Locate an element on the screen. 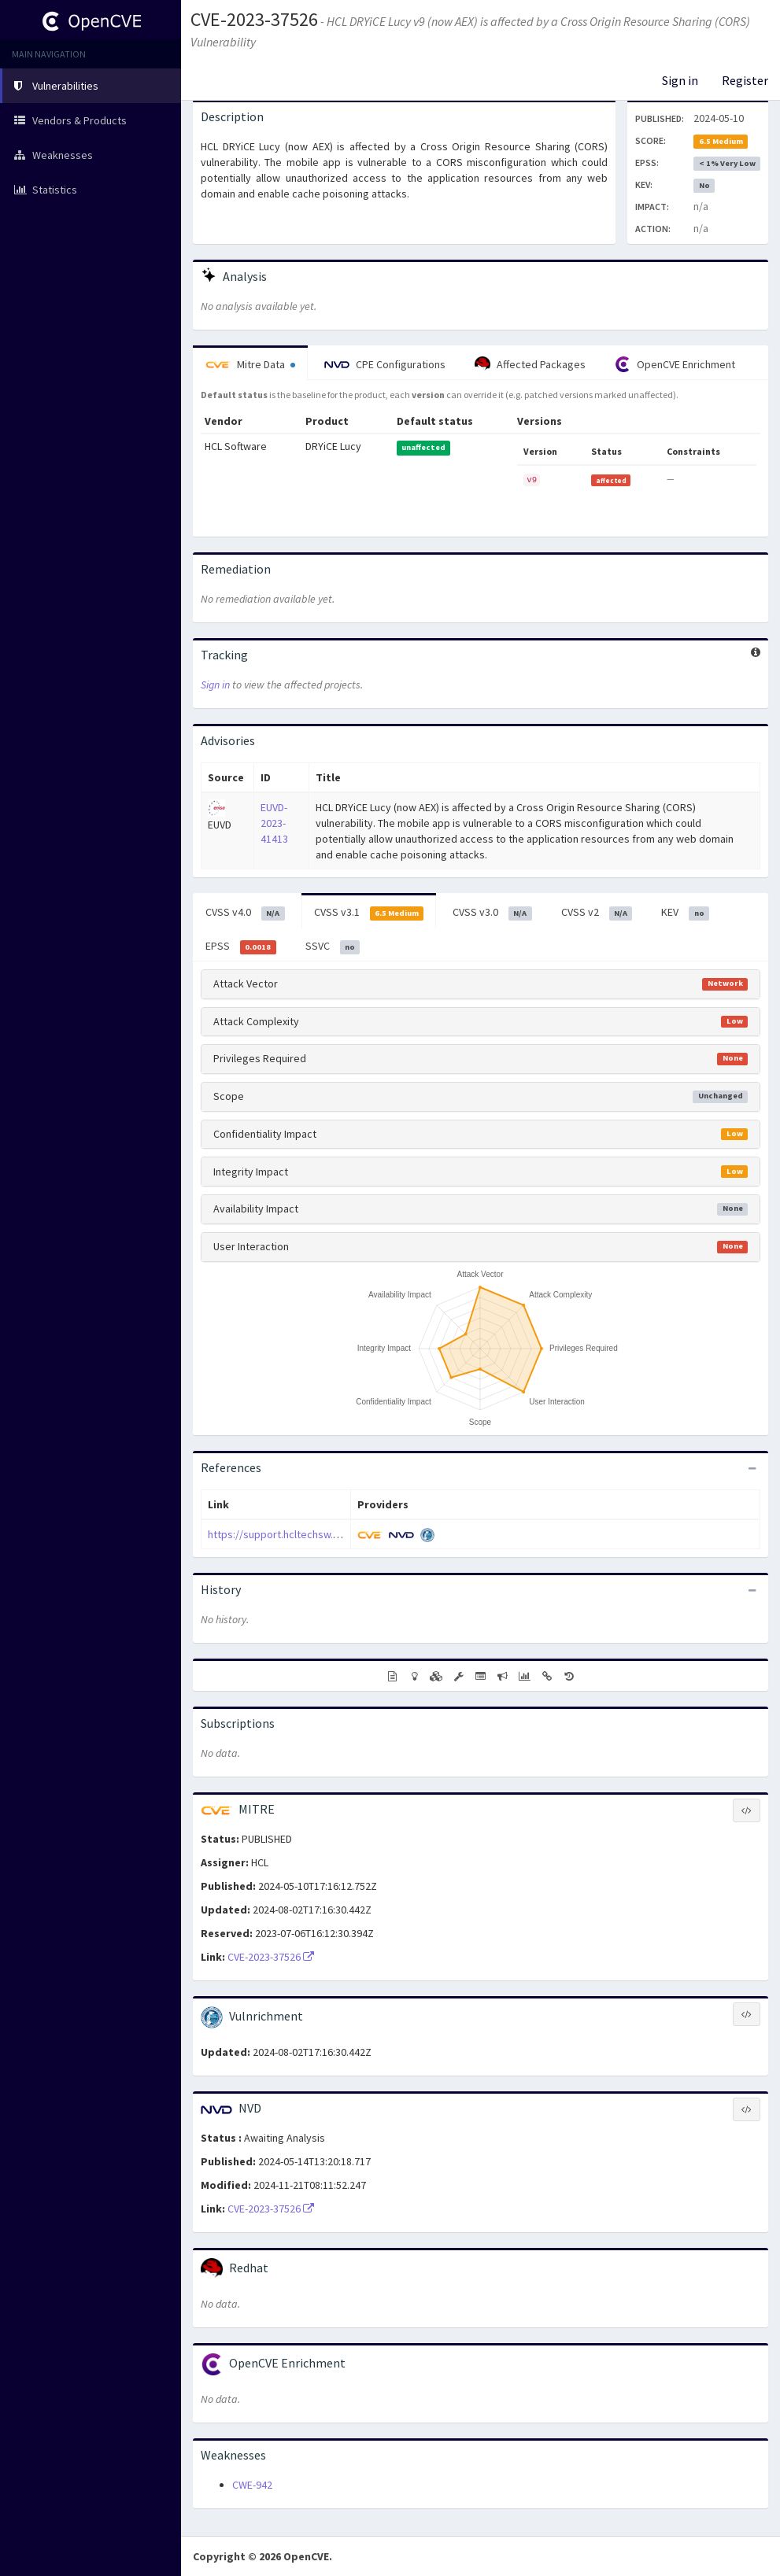  Affected Packages is located at coordinates (530, 364).